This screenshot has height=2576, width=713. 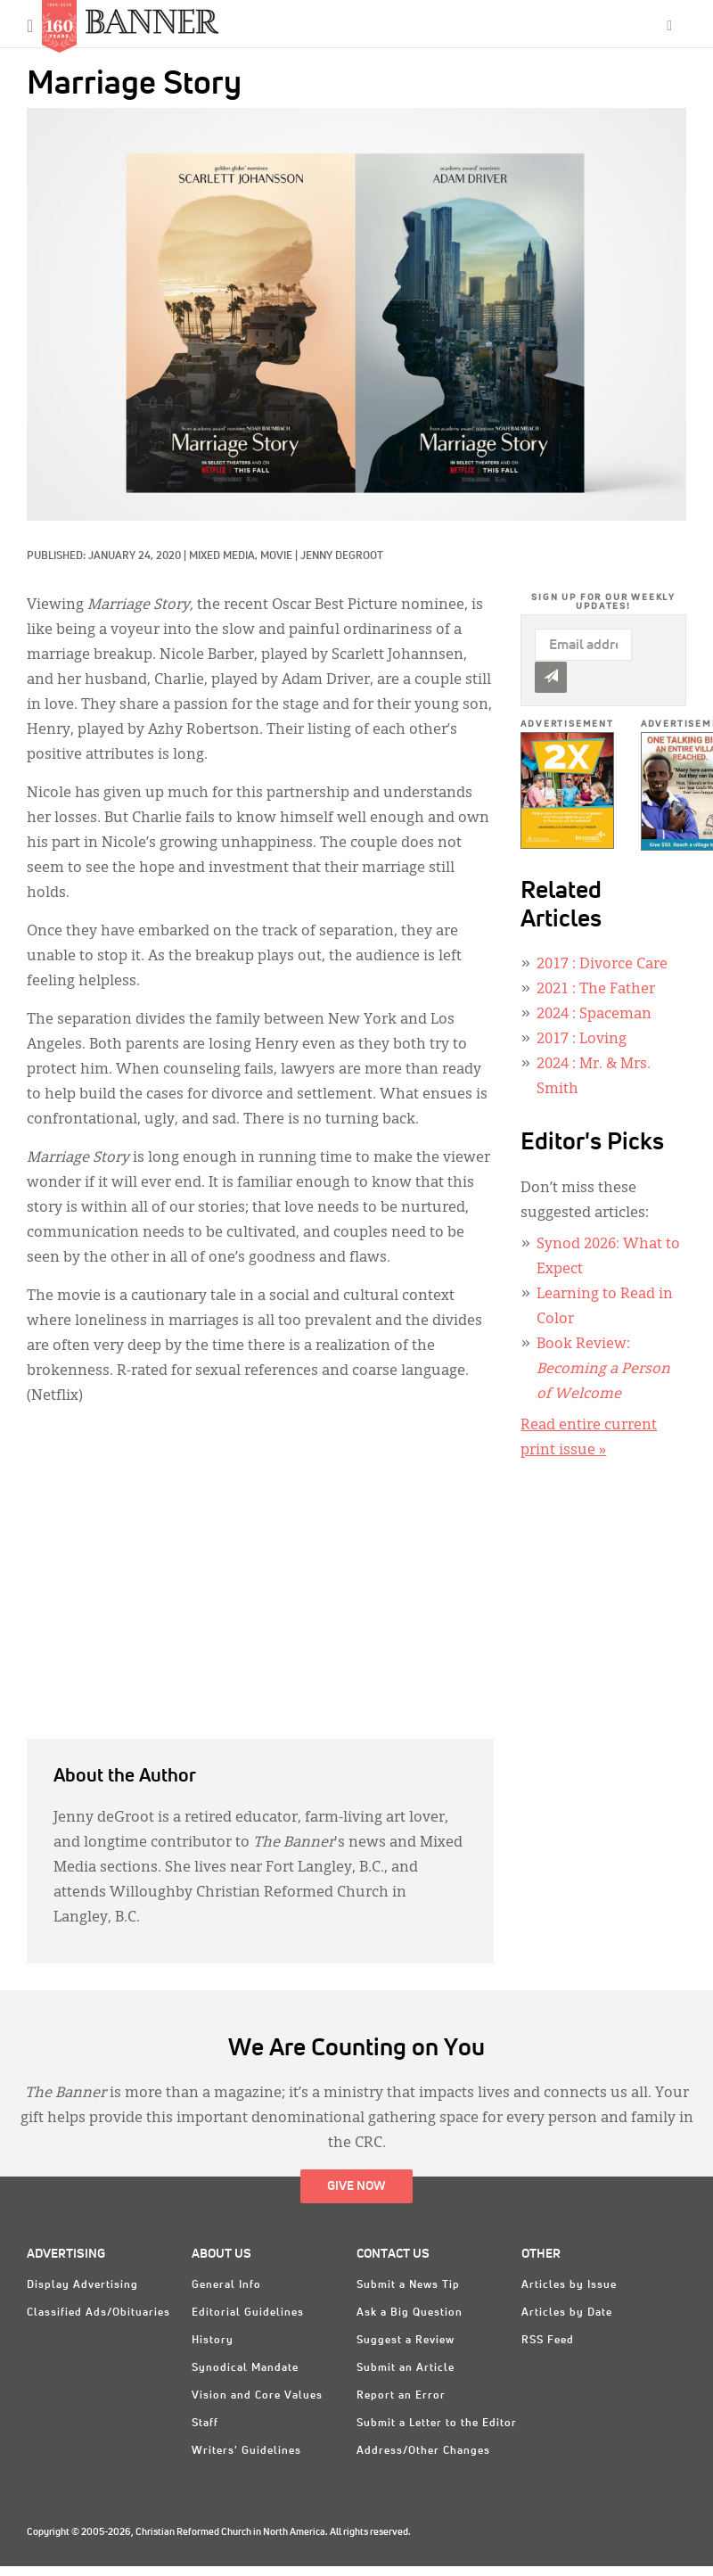 What do you see at coordinates (82, 2285) in the screenshot?
I see `Display Advertising` at bounding box center [82, 2285].